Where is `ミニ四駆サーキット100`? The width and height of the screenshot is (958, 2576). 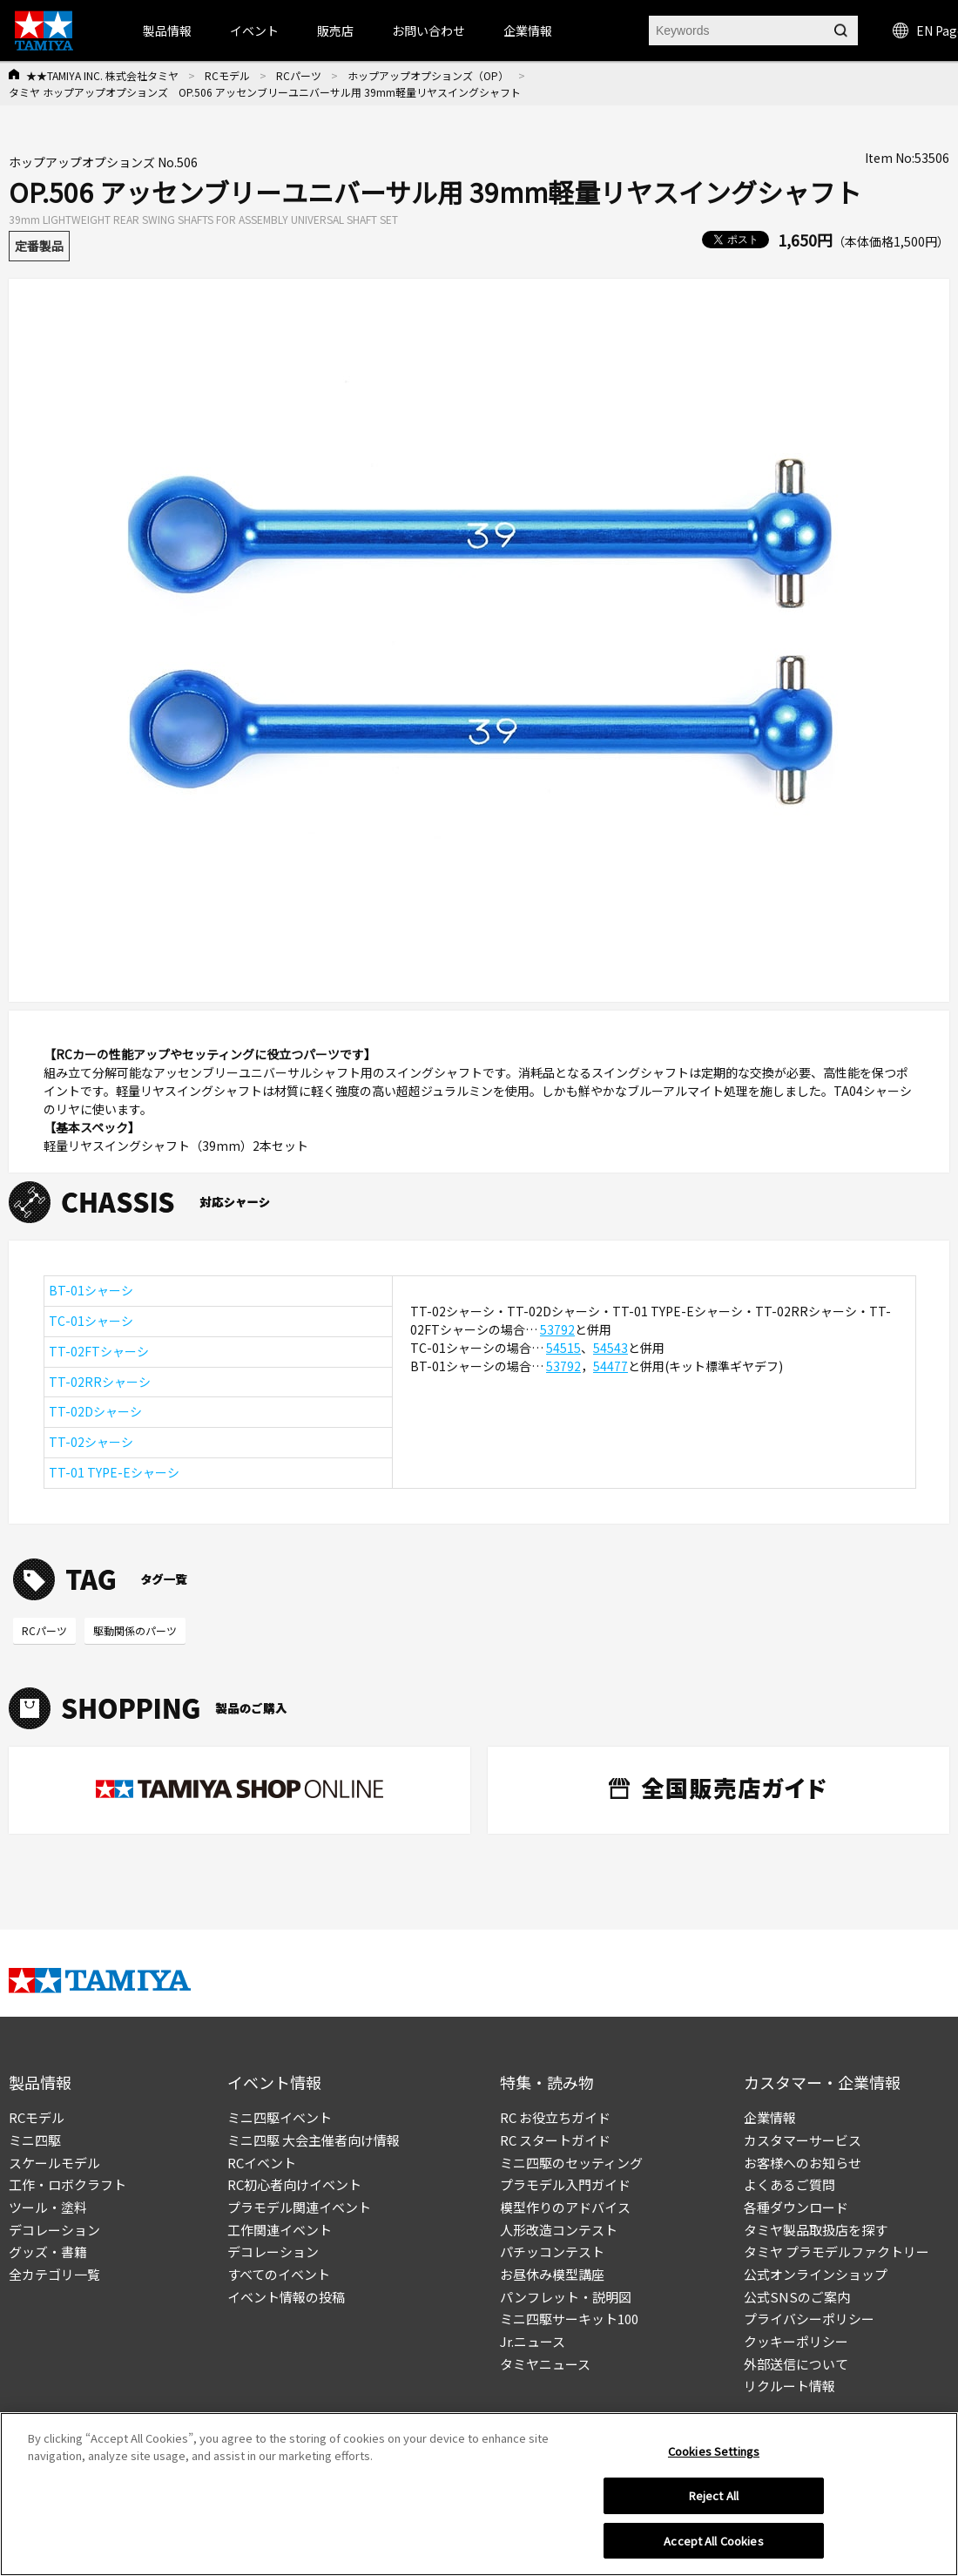
ミニ四駆サーキット100 is located at coordinates (569, 2318).